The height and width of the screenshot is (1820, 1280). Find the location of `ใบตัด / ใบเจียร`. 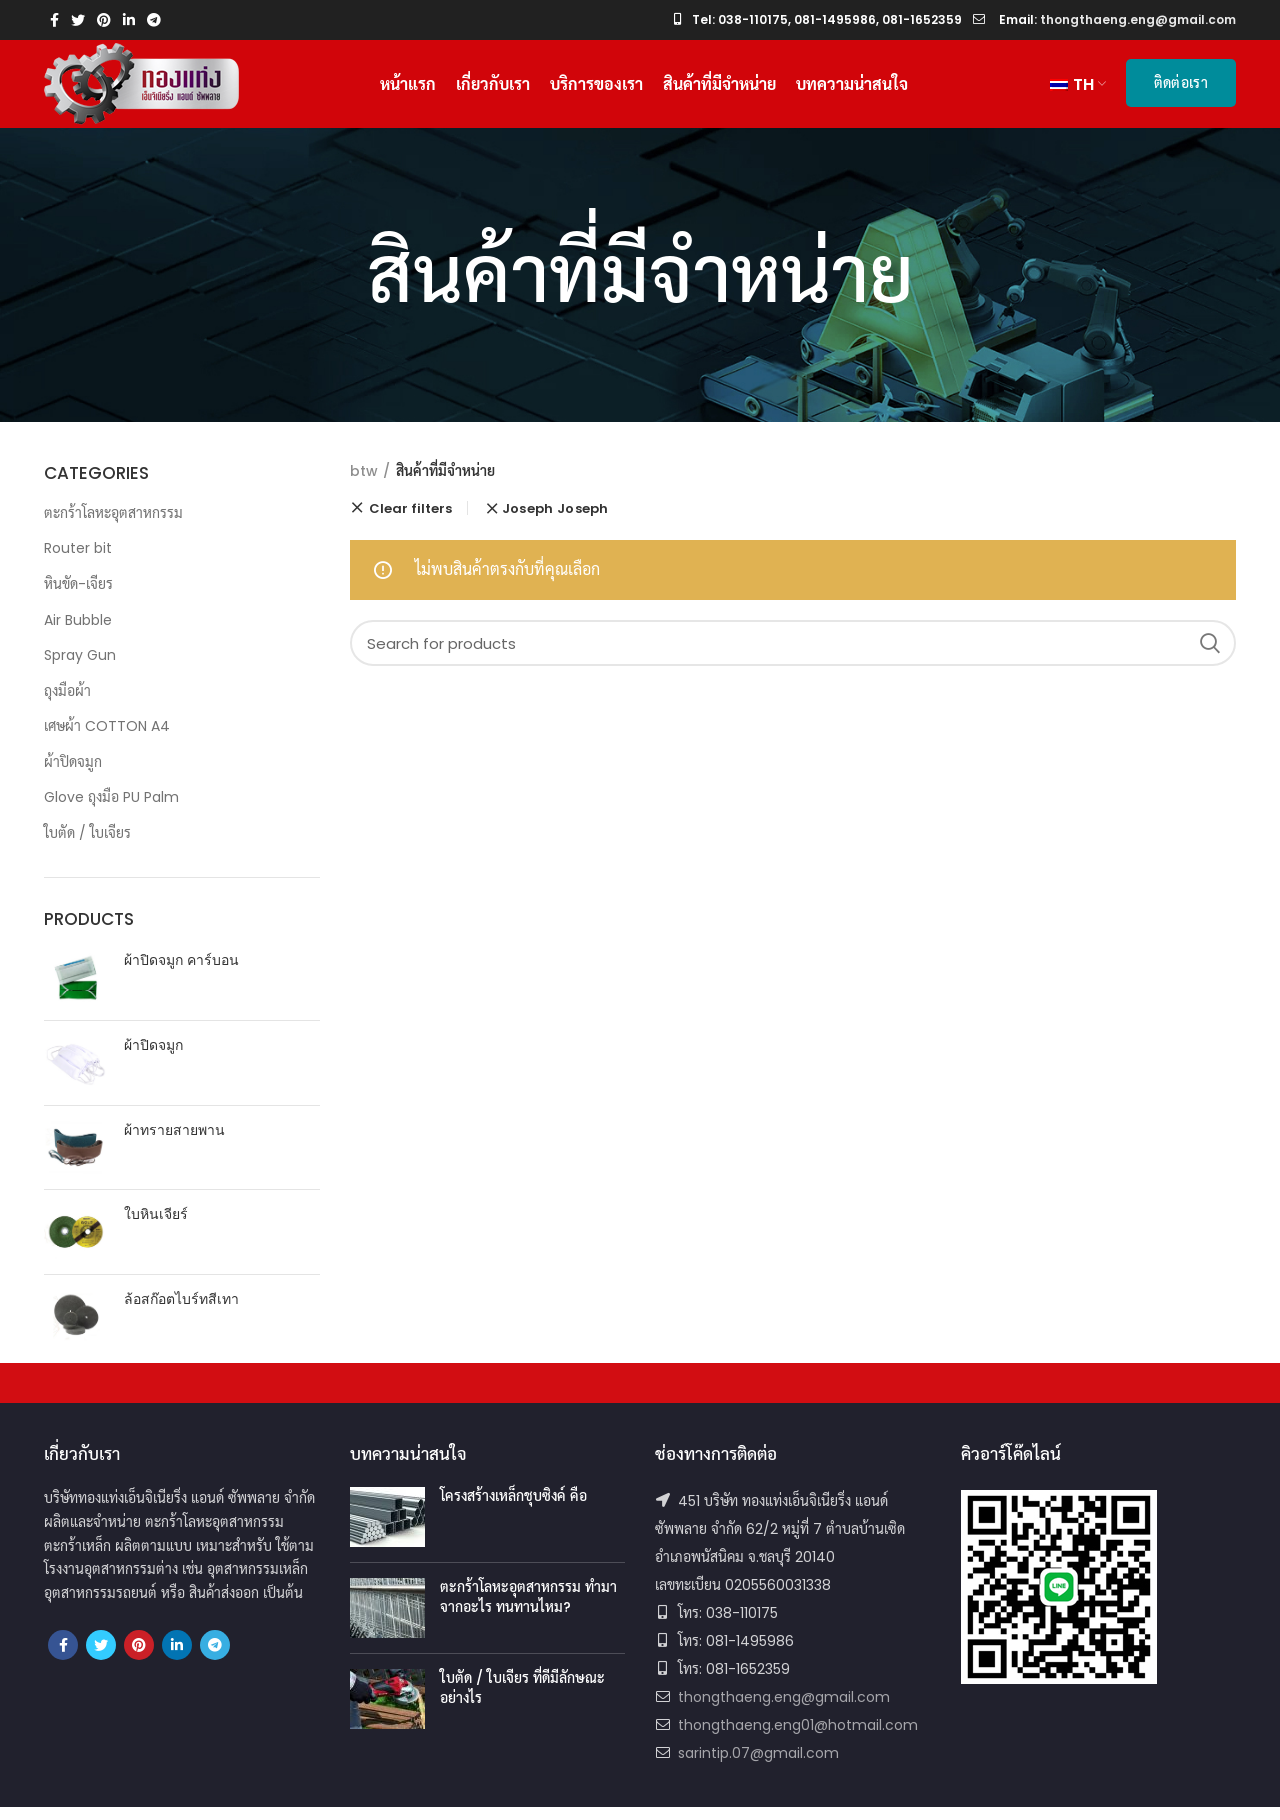

ใบตัด / ใบเจียร is located at coordinates (87, 846).